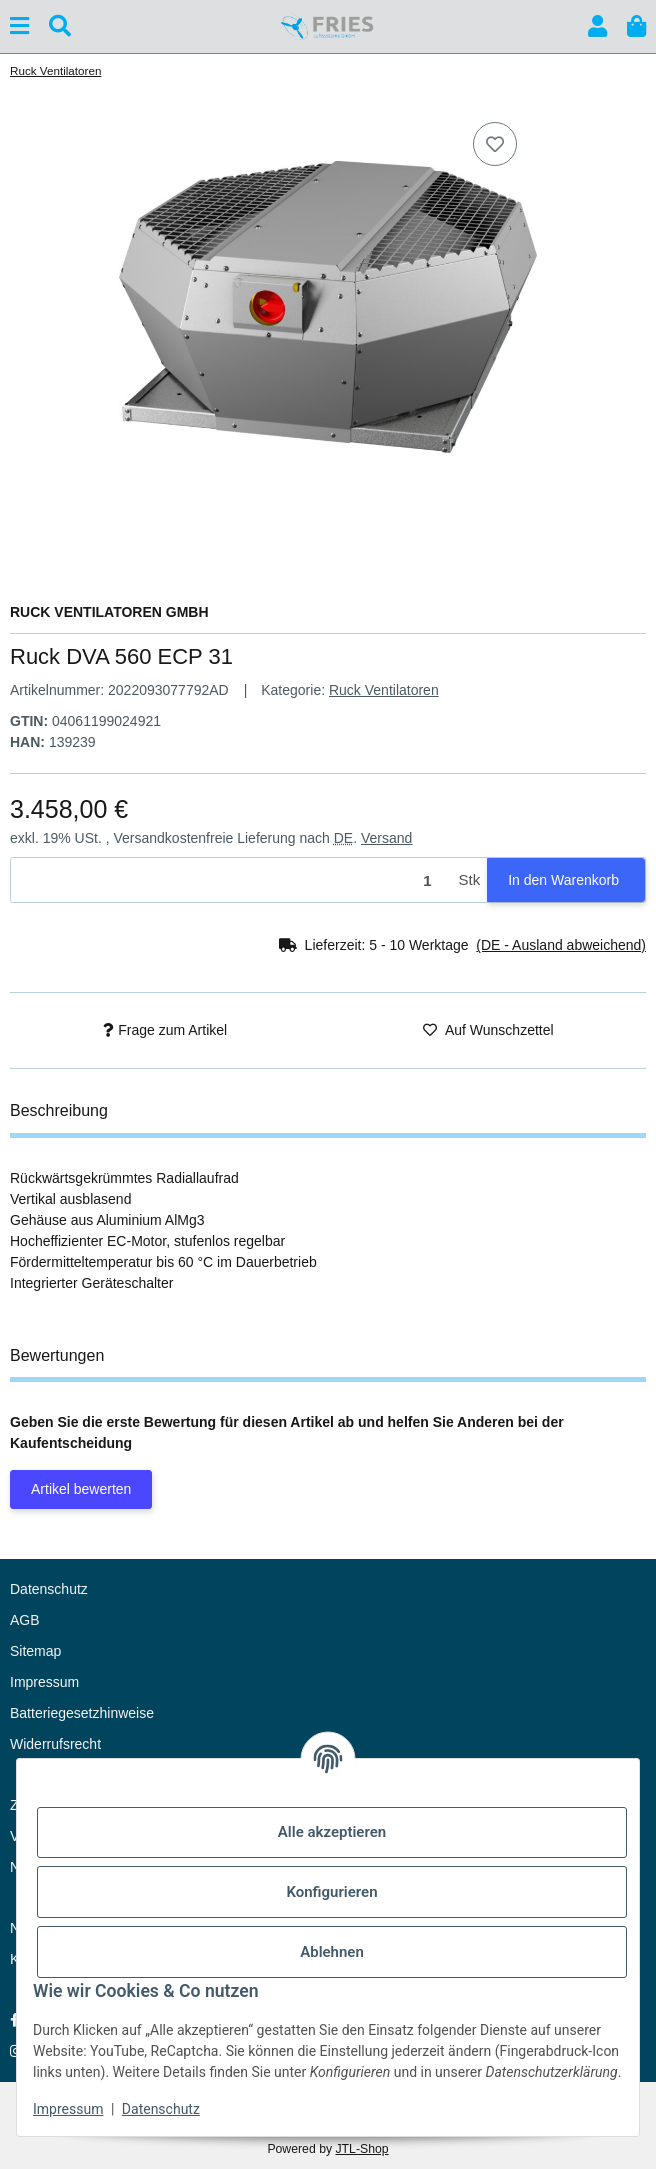  I want to click on Artikel bewerten, so click(81, 1489).